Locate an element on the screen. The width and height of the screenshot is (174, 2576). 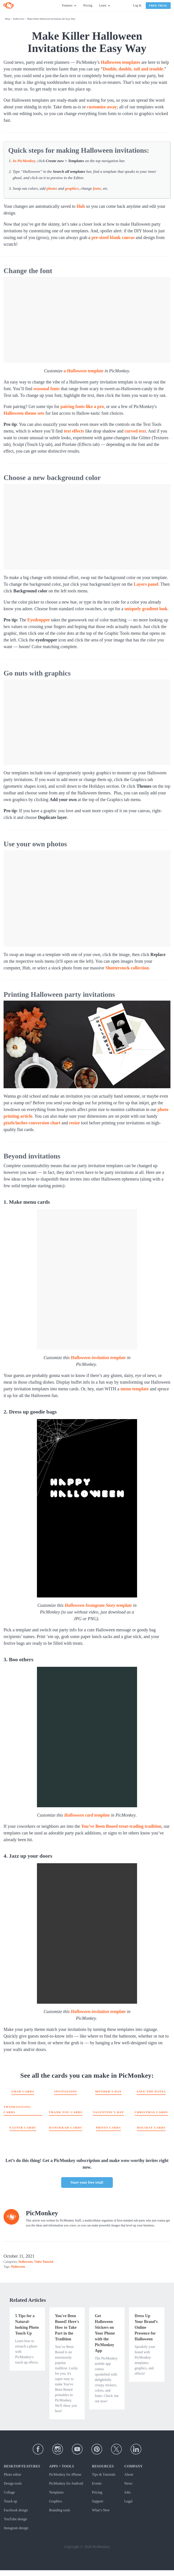
YouTube design is located at coordinates (15, 2519).